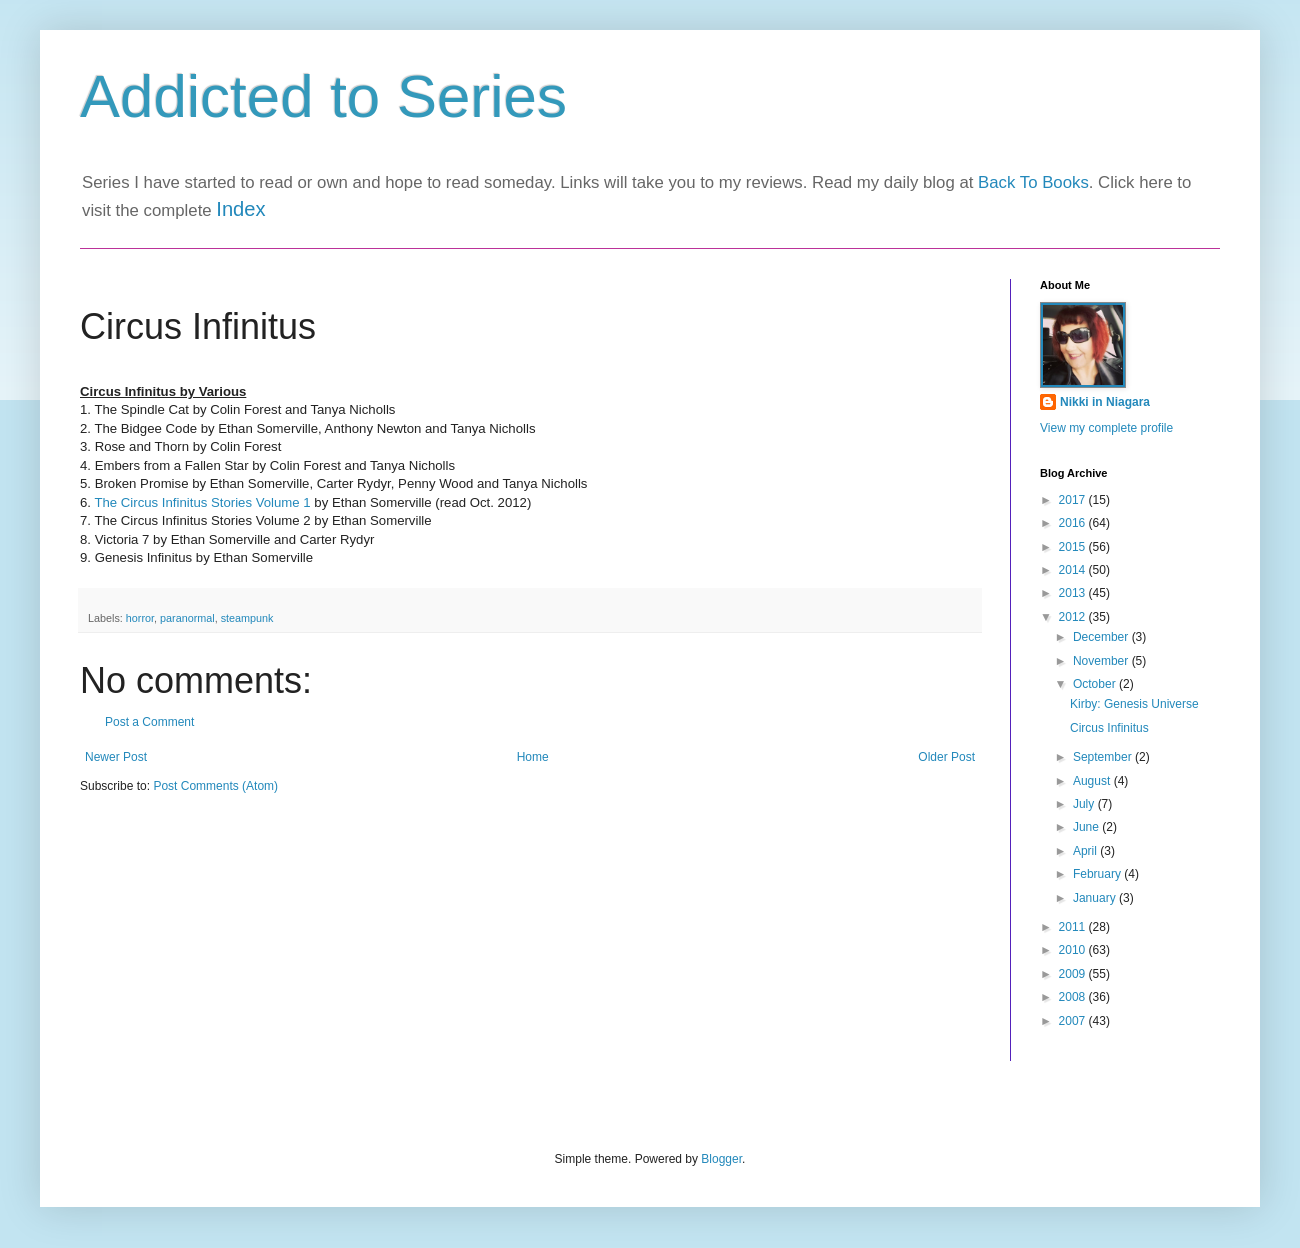 The image size is (1300, 1248). What do you see at coordinates (1106, 428) in the screenshot?
I see `View my complete profile` at bounding box center [1106, 428].